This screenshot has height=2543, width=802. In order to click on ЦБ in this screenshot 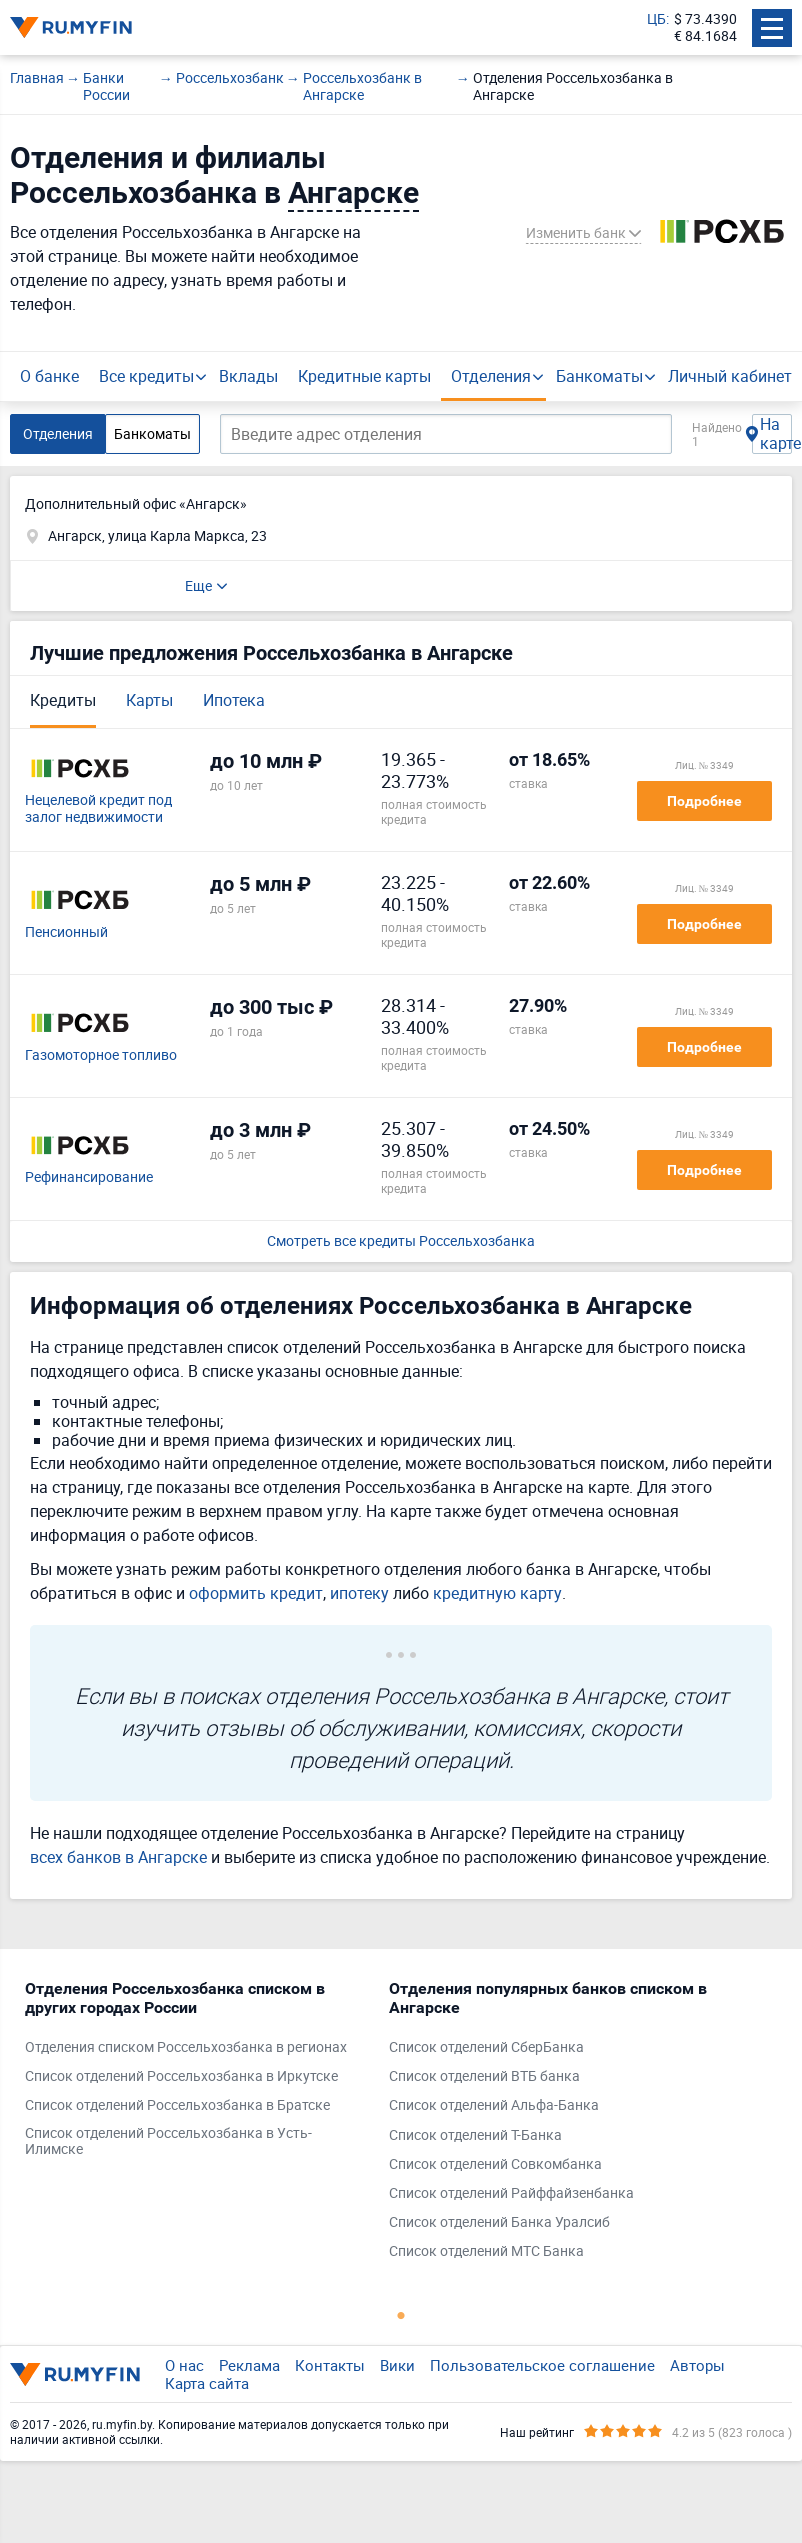, I will do `click(656, 19)`.